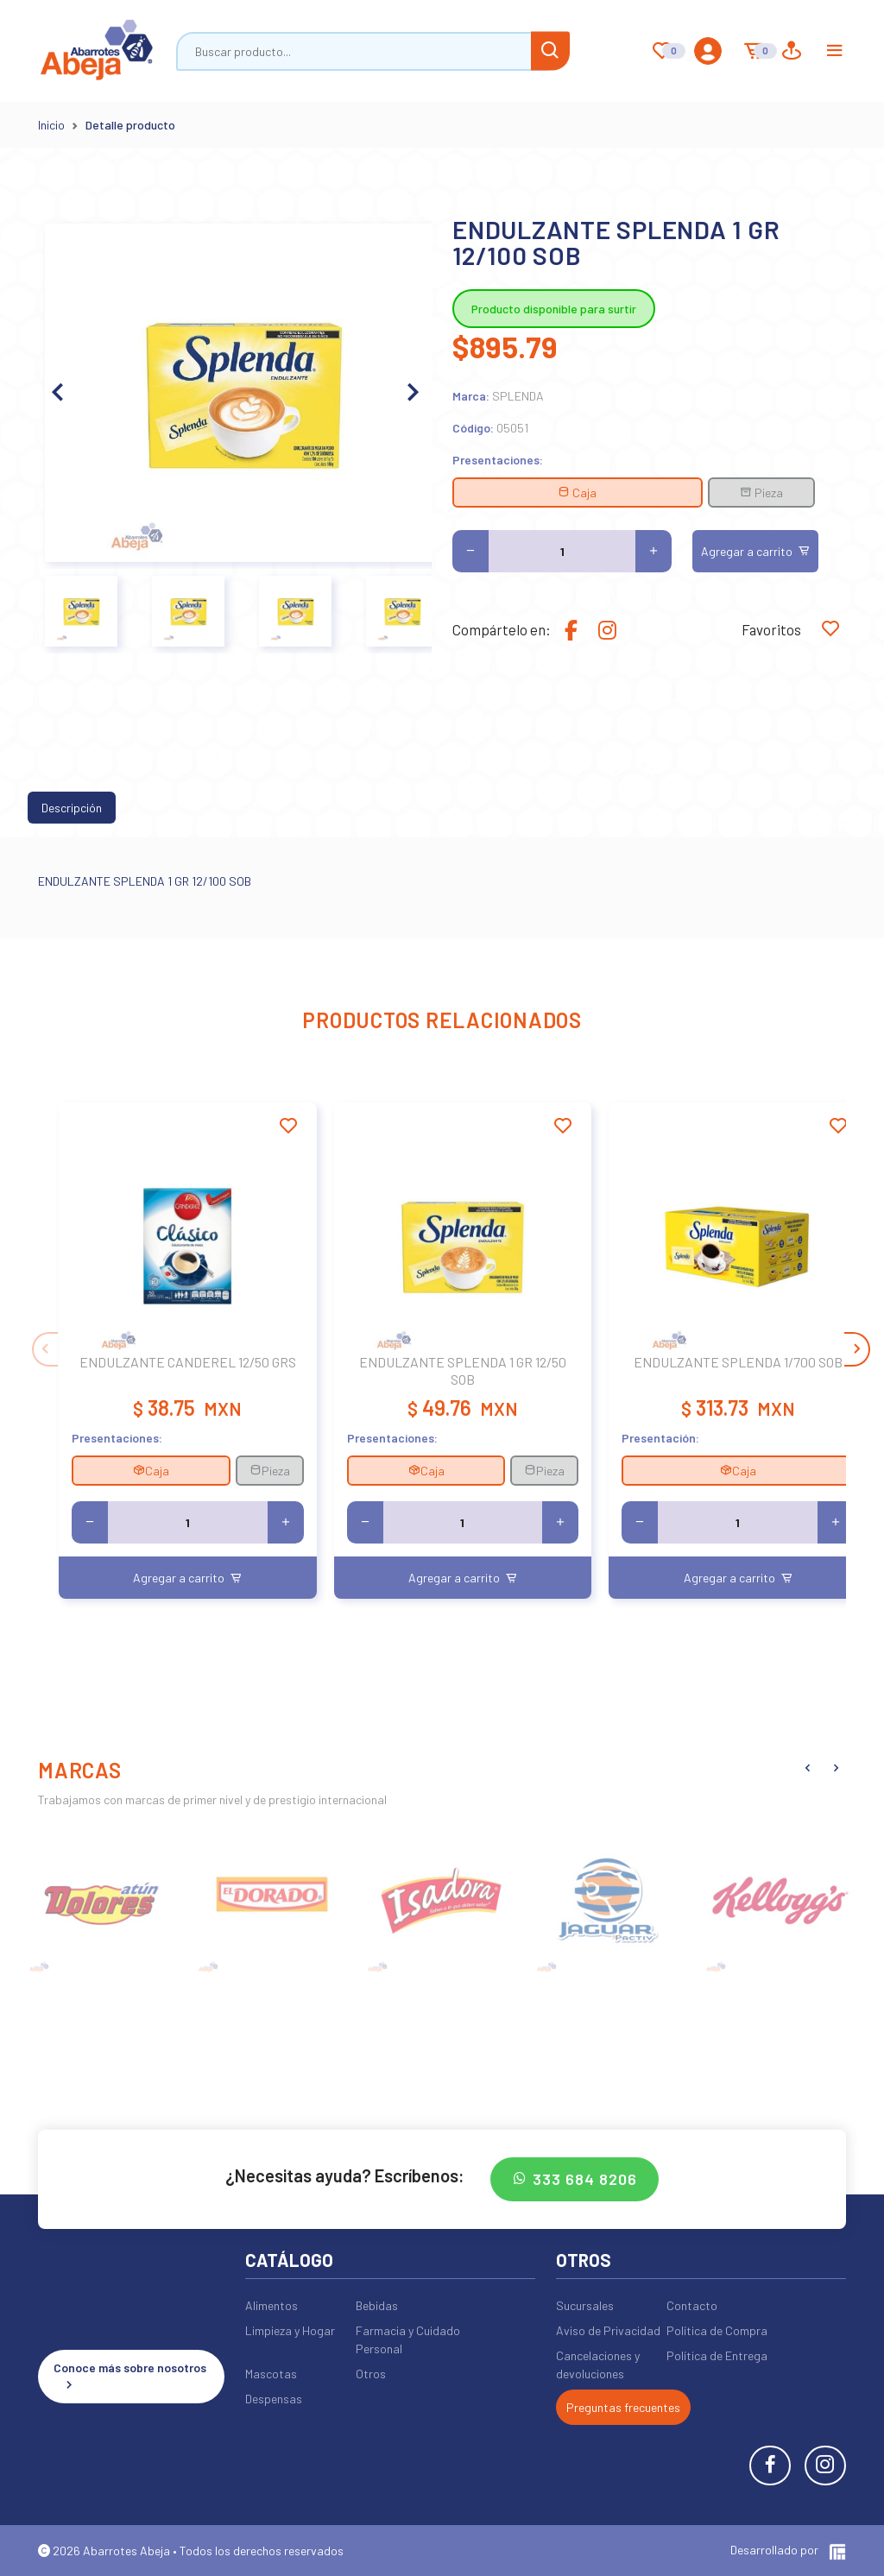 The height and width of the screenshot is (2576, 884). Describe the element at coordinates (290, 2330) in the screenshot. I see `Limpieza y Hogar` at that location.